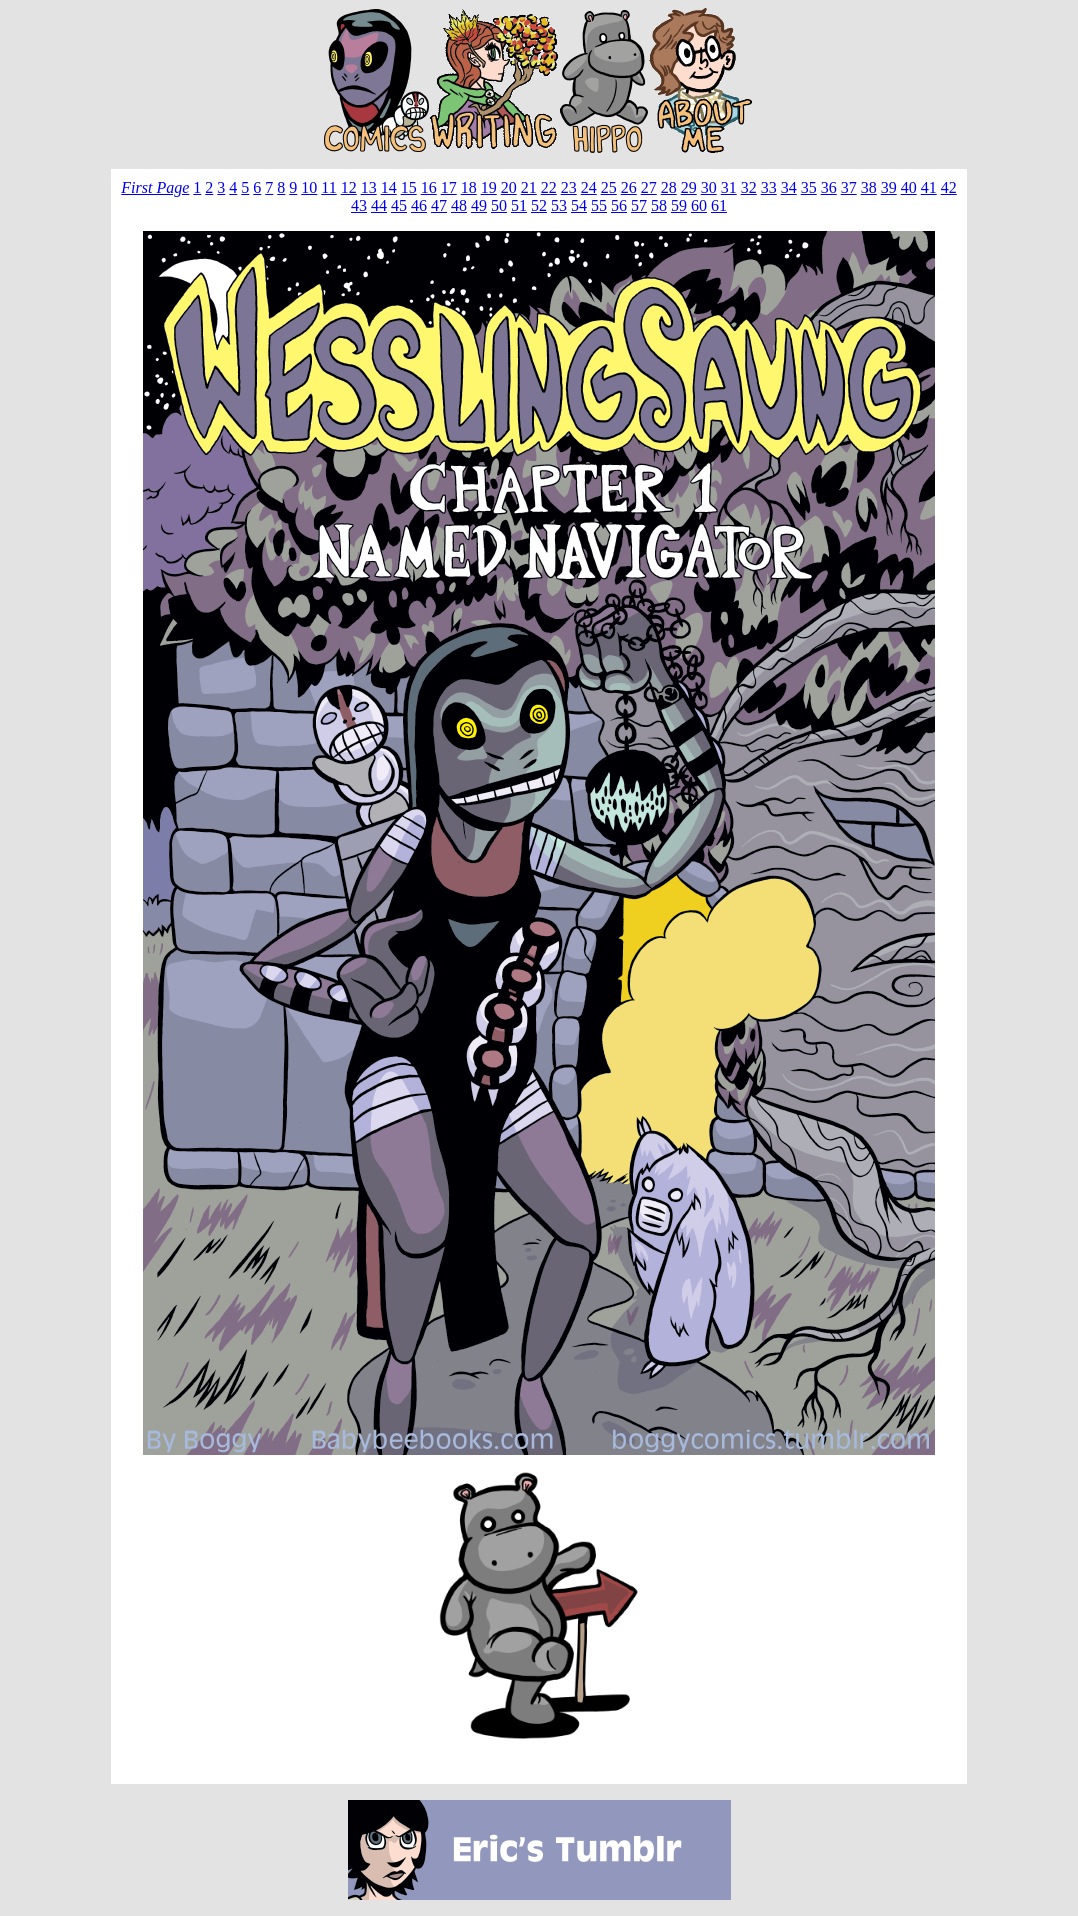 The image size is (1078, 1916). What do you see at coordinates (789, 187) in the screenshot?
I see `34` at bounding box center [789, 187].